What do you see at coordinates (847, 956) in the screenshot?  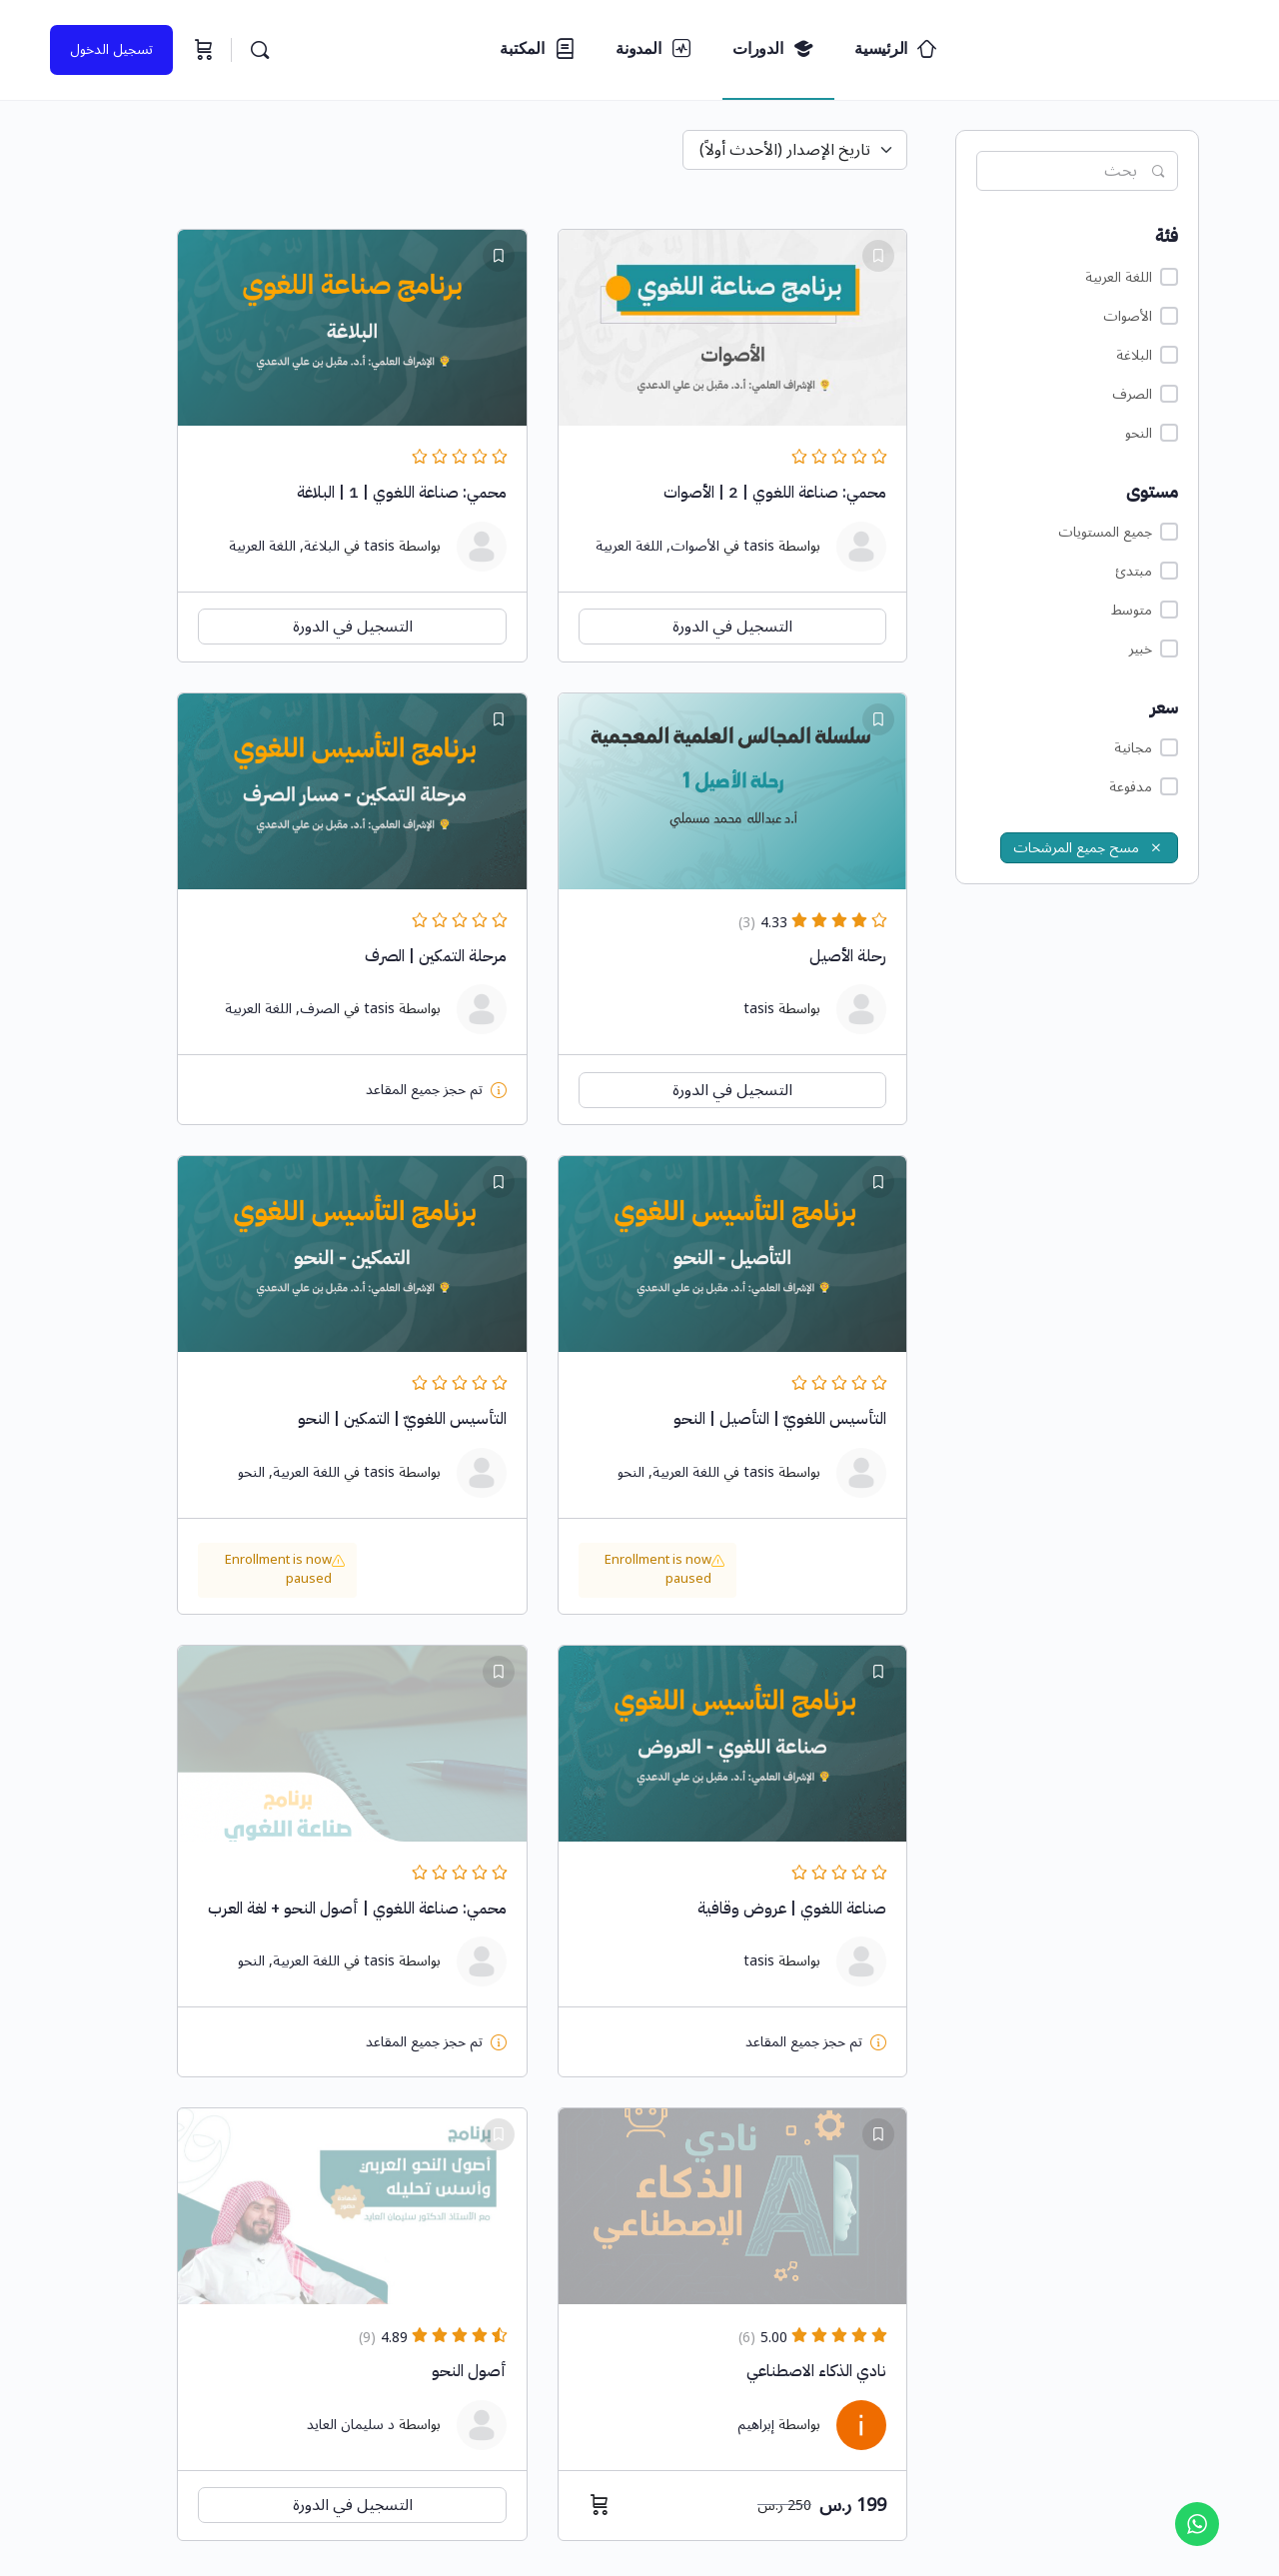 I see `رحلة الأصيل` at bounding box center [847, 956].